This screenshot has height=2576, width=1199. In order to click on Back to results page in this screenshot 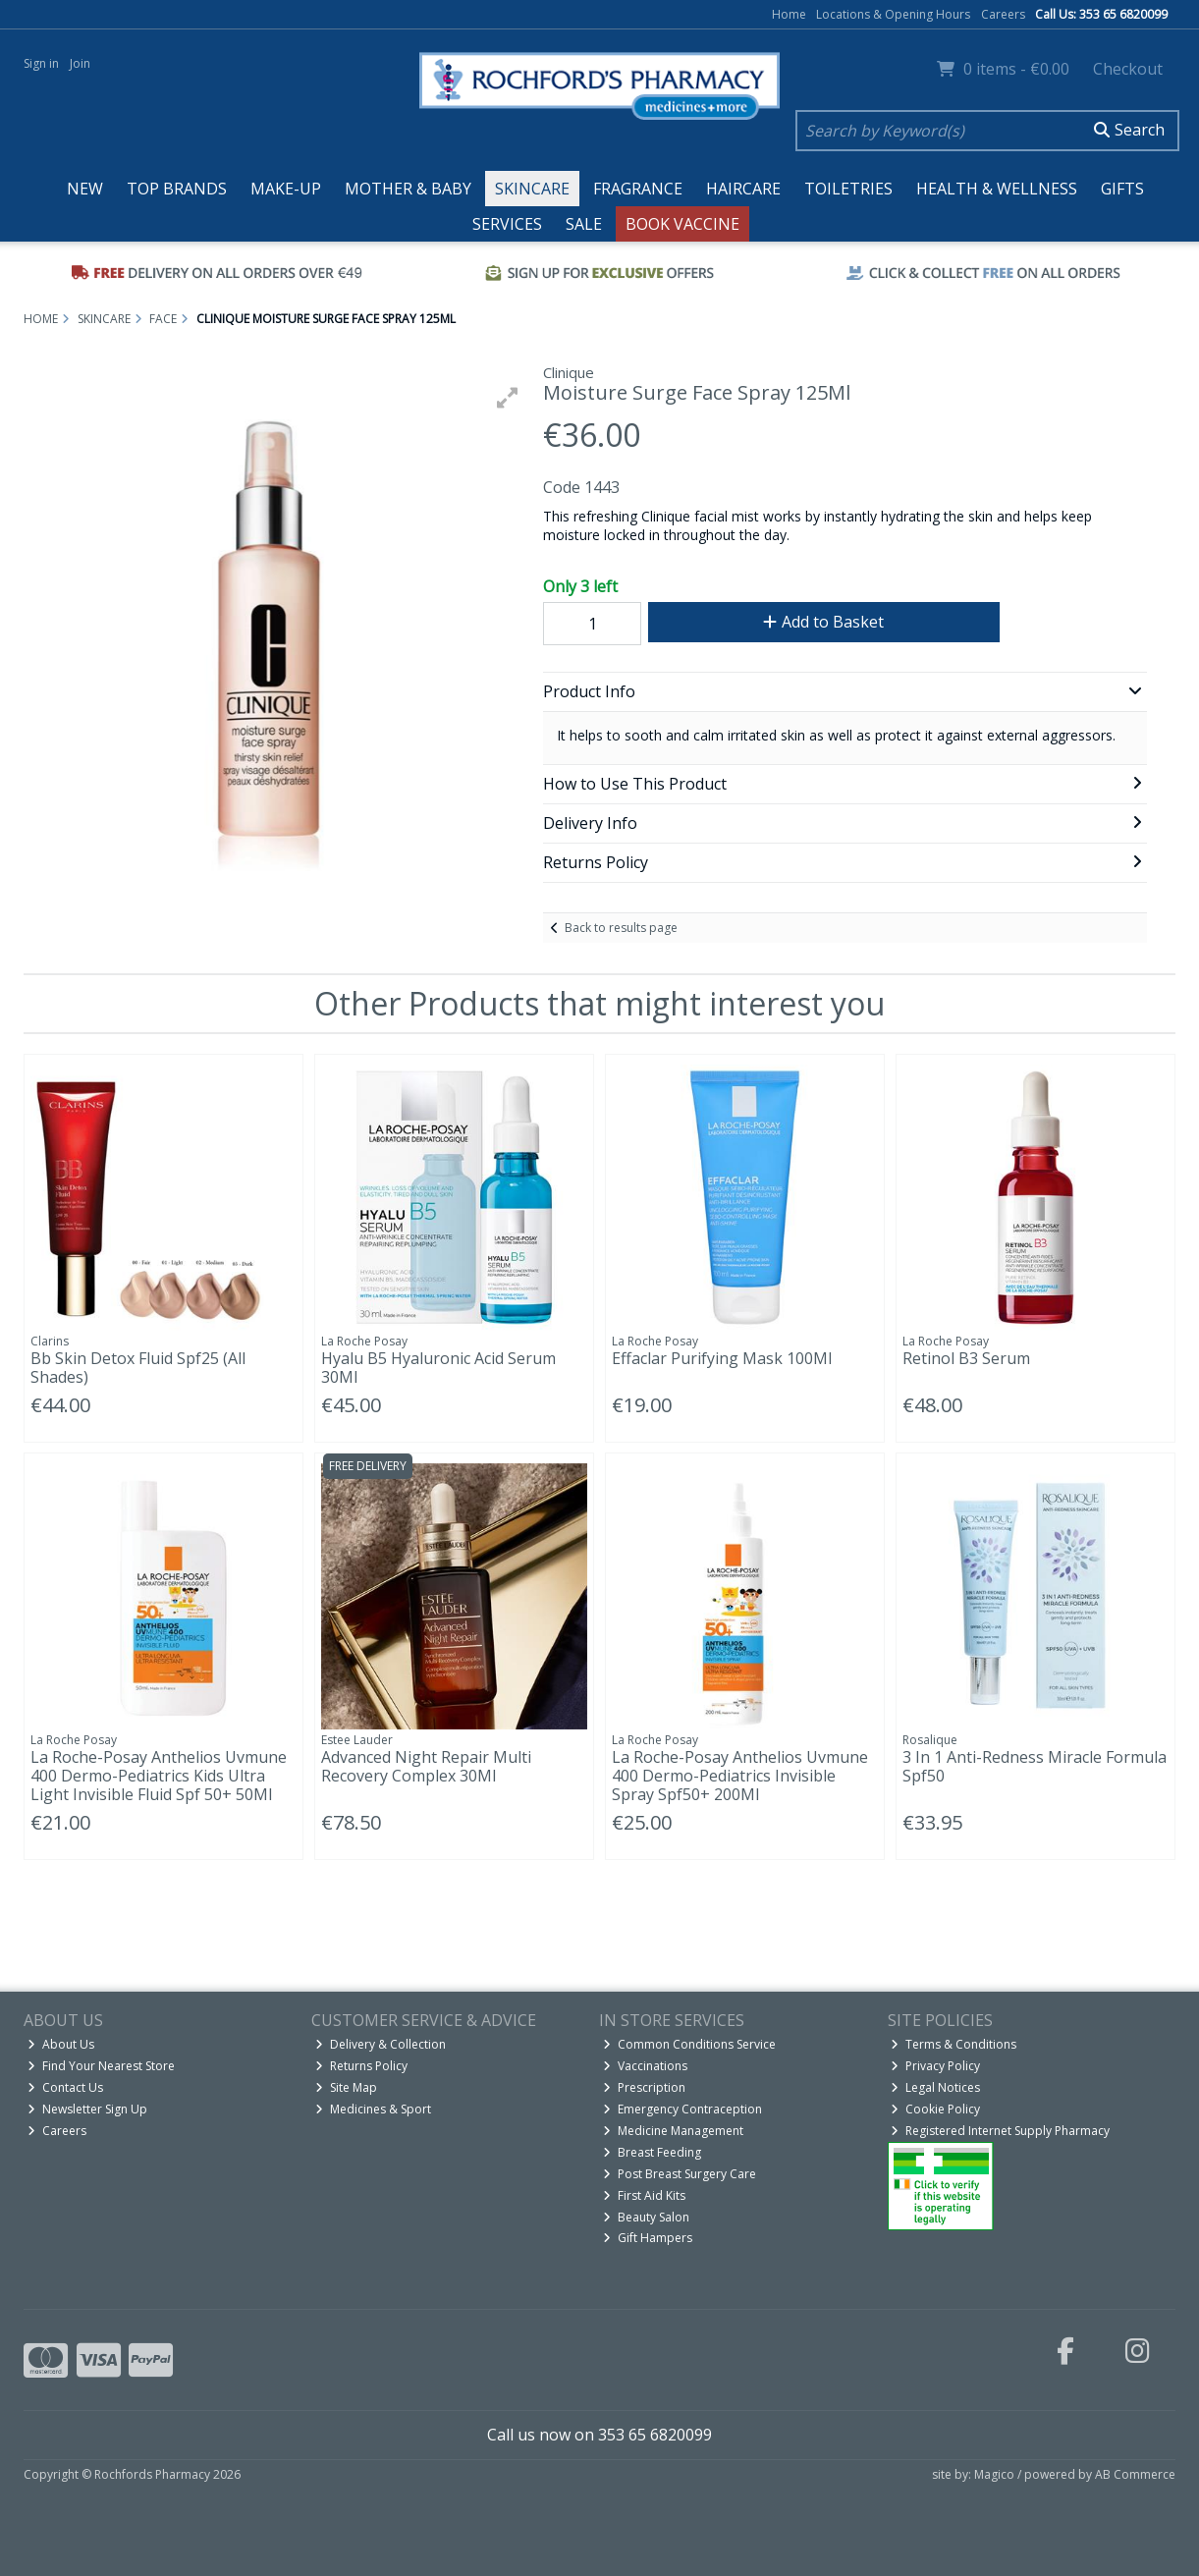, I will do `click(621, 927)`.